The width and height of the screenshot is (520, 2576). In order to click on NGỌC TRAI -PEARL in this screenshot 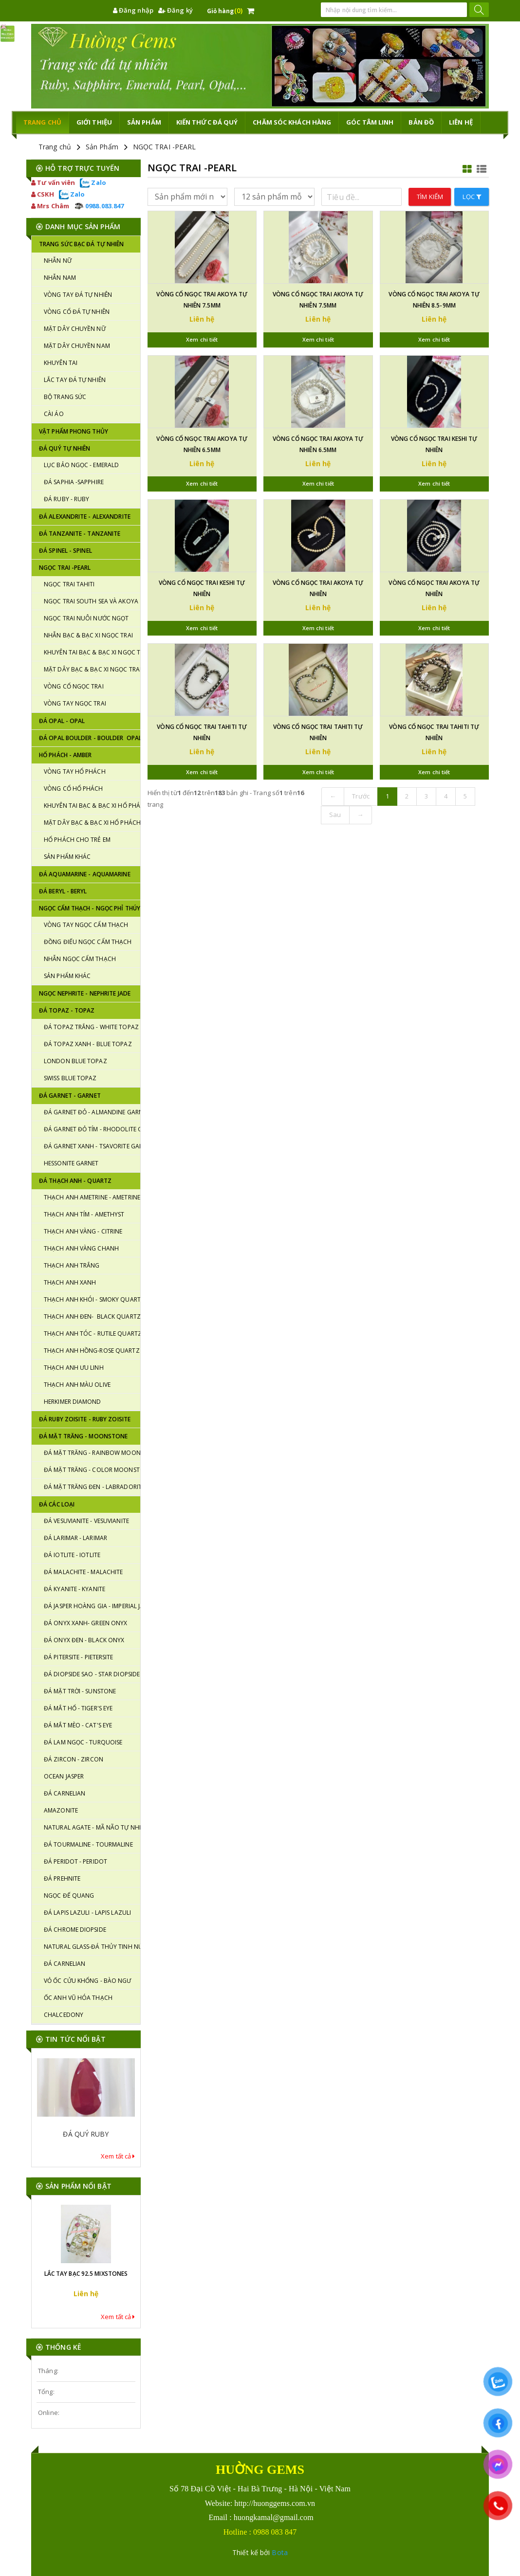, I will do `click(164, 146)`.